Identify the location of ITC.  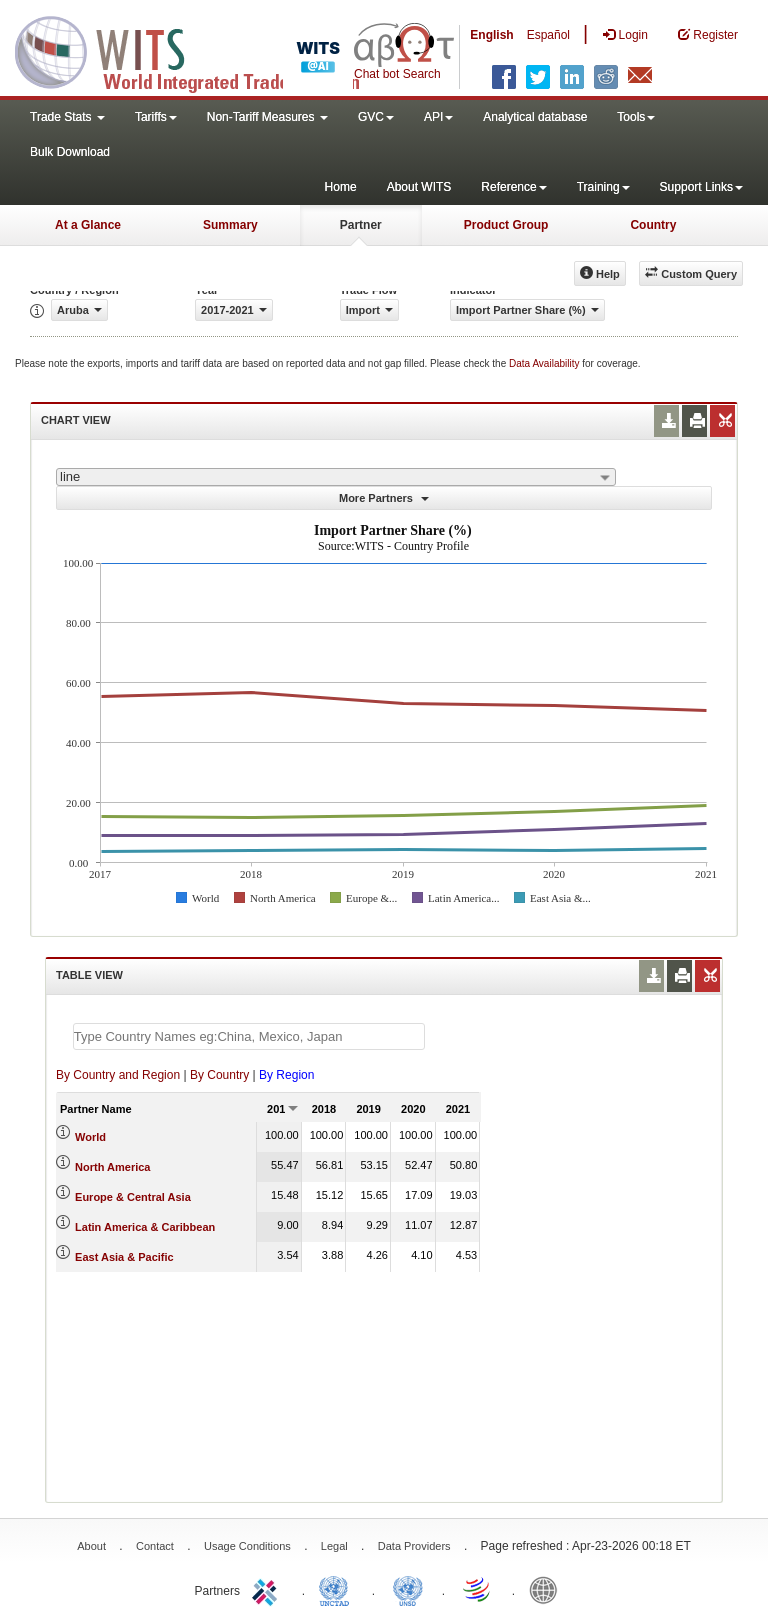
(268, 1589).